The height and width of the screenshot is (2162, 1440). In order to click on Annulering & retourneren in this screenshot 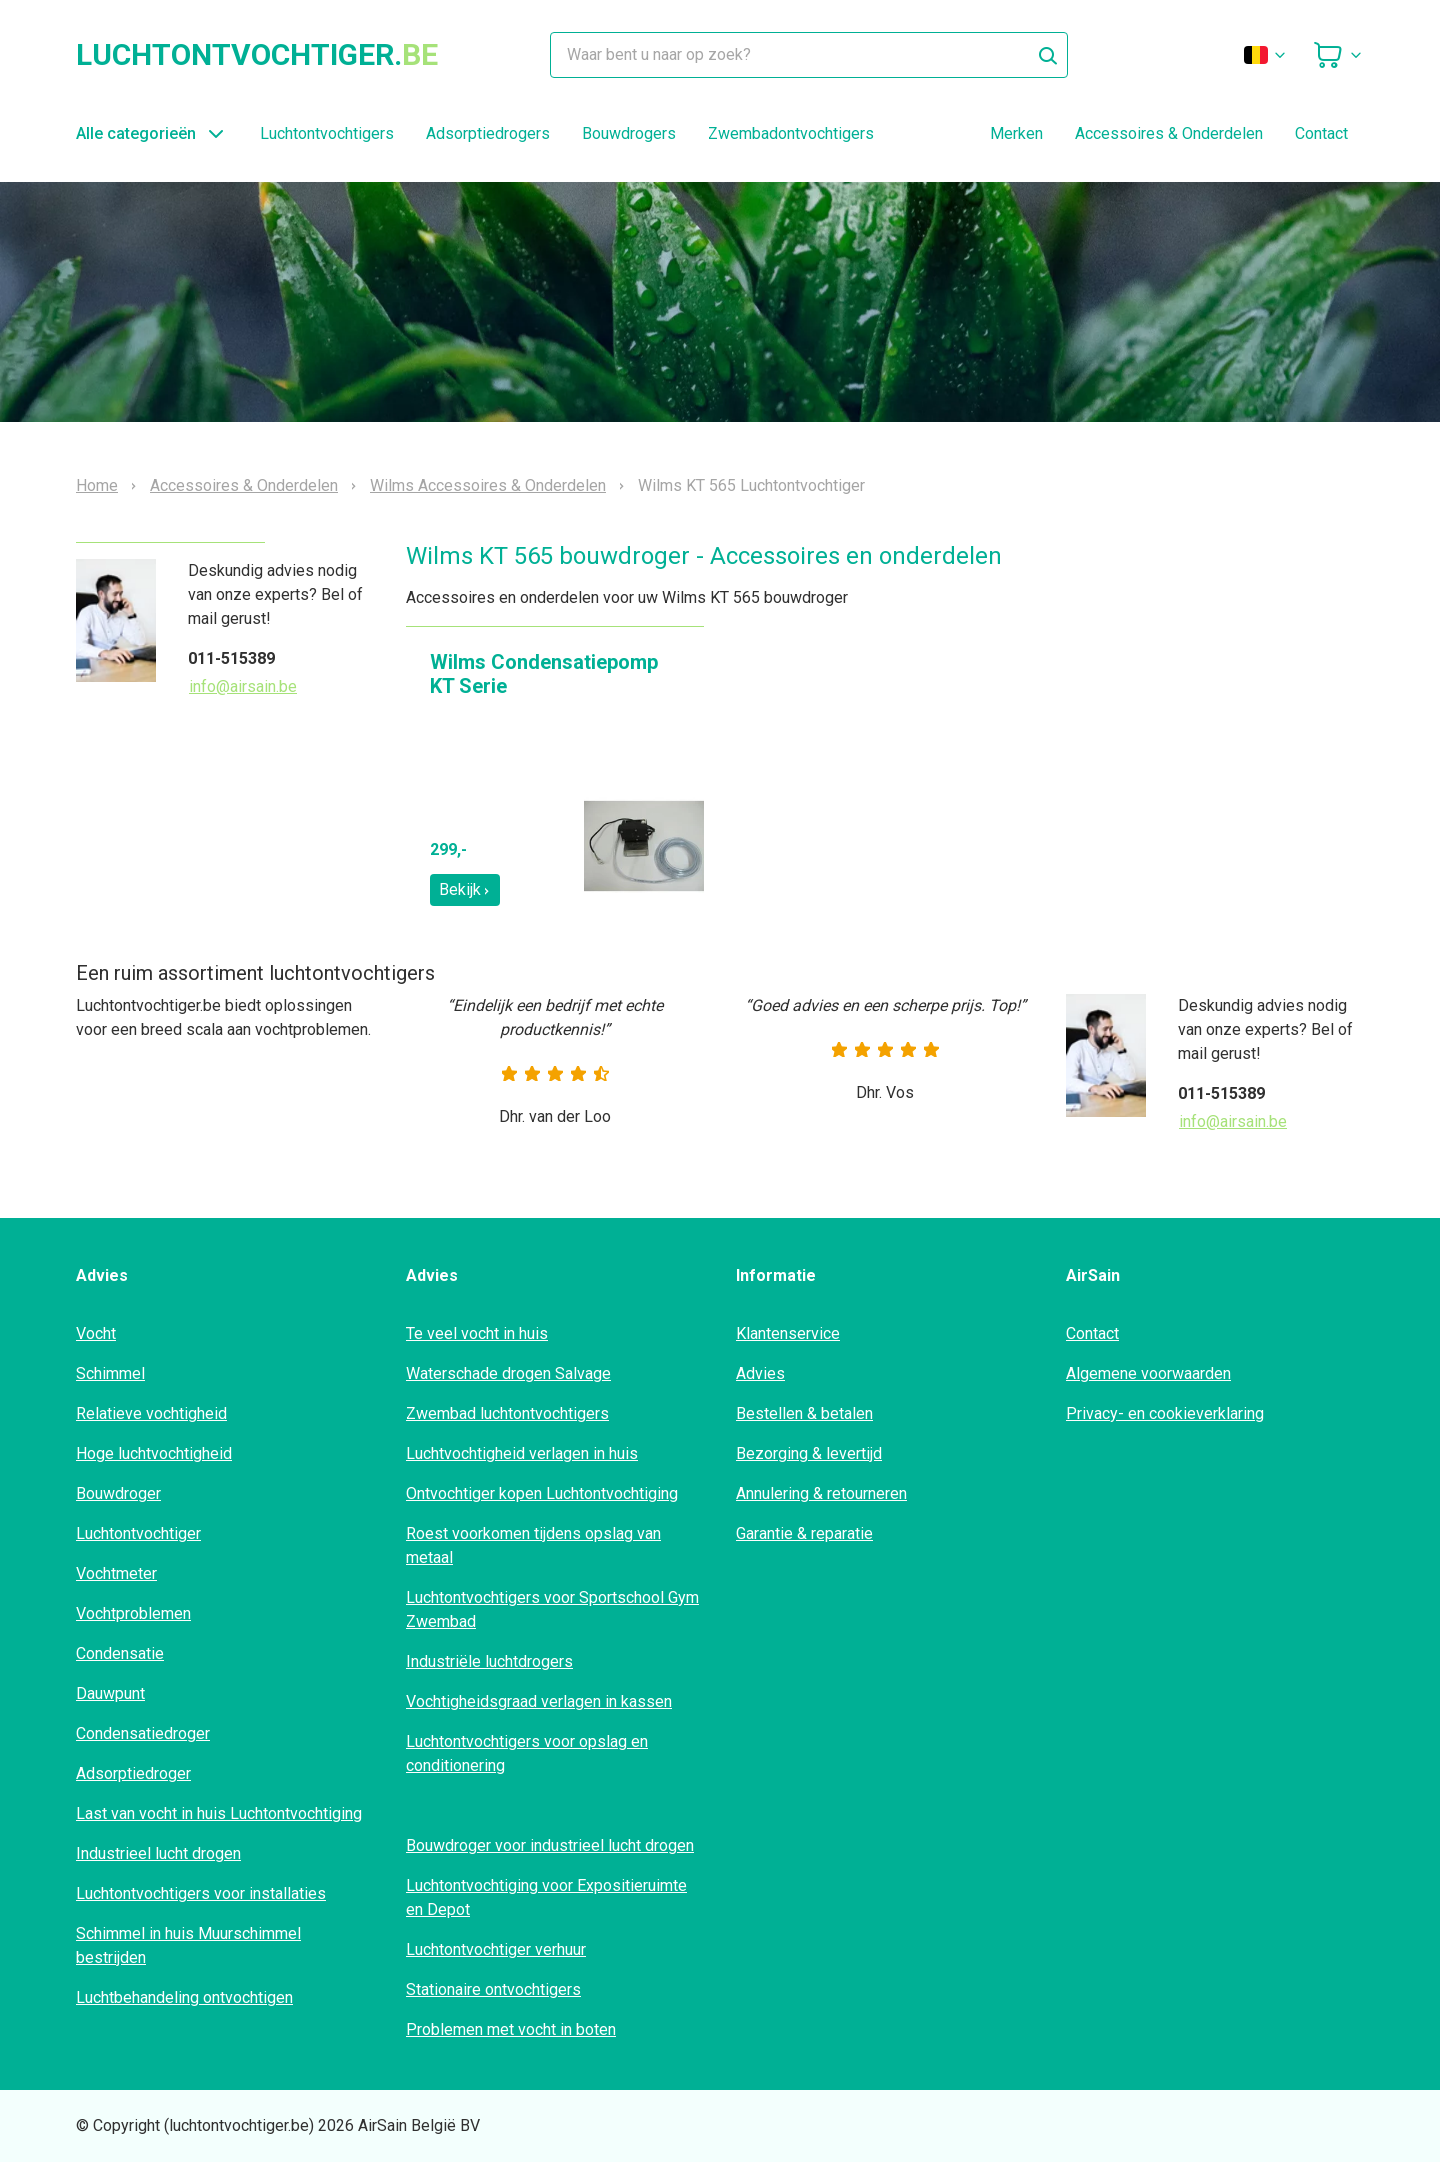, I will do `click(821, 1493)`.